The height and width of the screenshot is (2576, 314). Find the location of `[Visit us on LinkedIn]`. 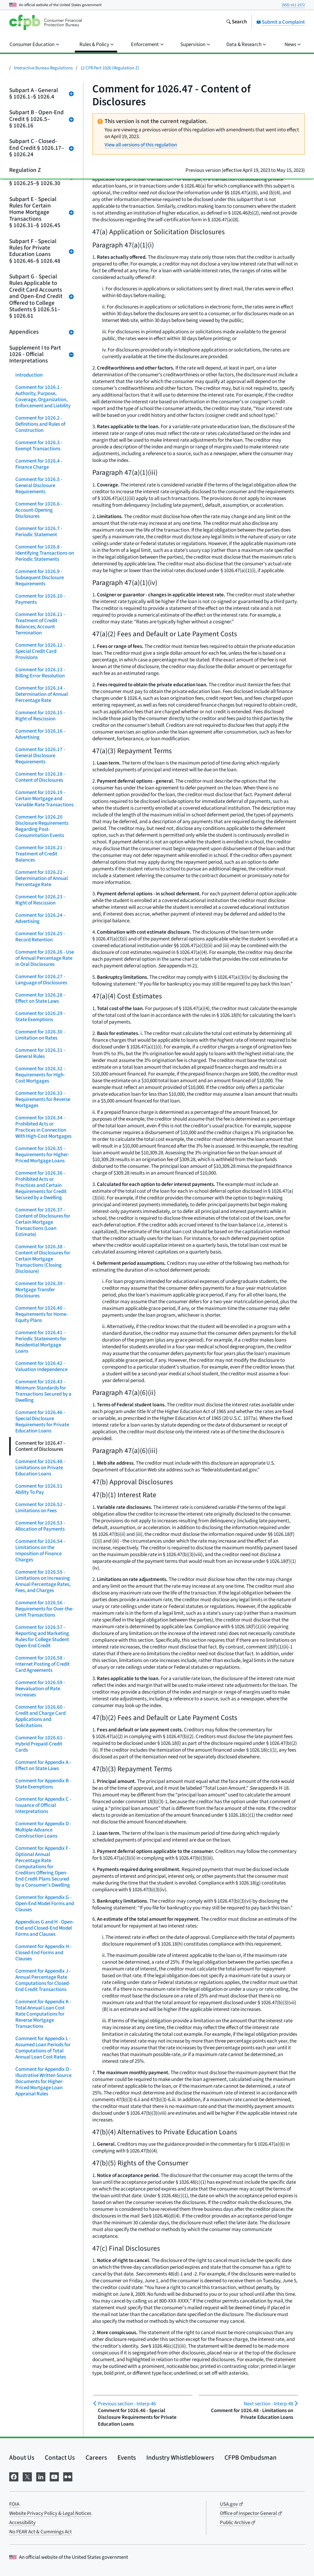

[Visit us on LinkedIn] is located at coordinates (40, 2476).